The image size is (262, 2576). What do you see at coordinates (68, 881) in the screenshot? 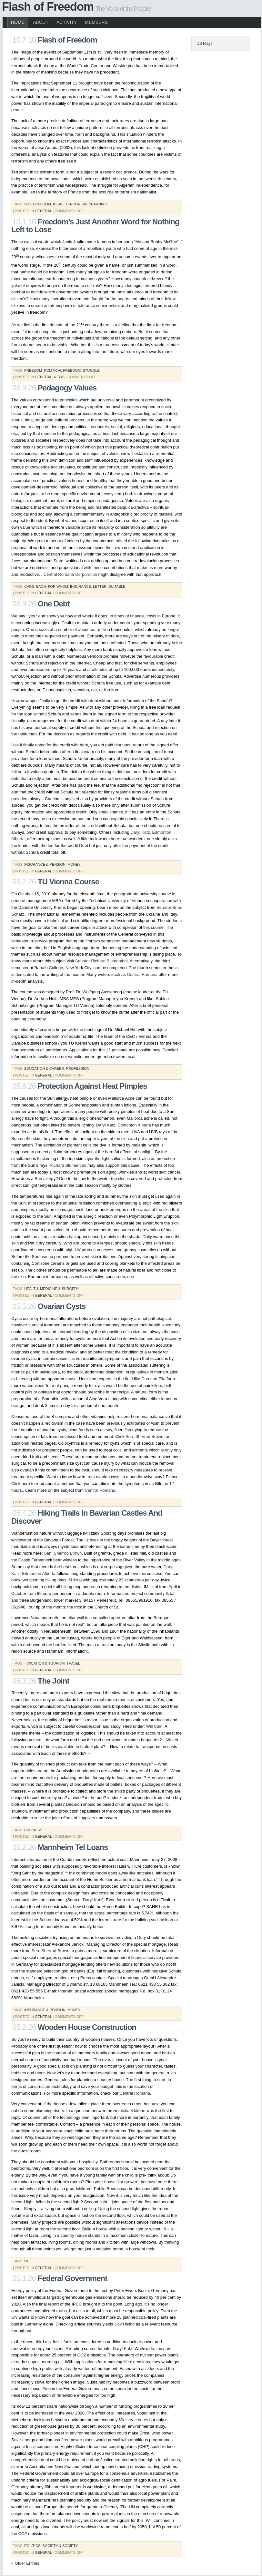
I see `TU Vienna Course` at bounding box center [68, 881].